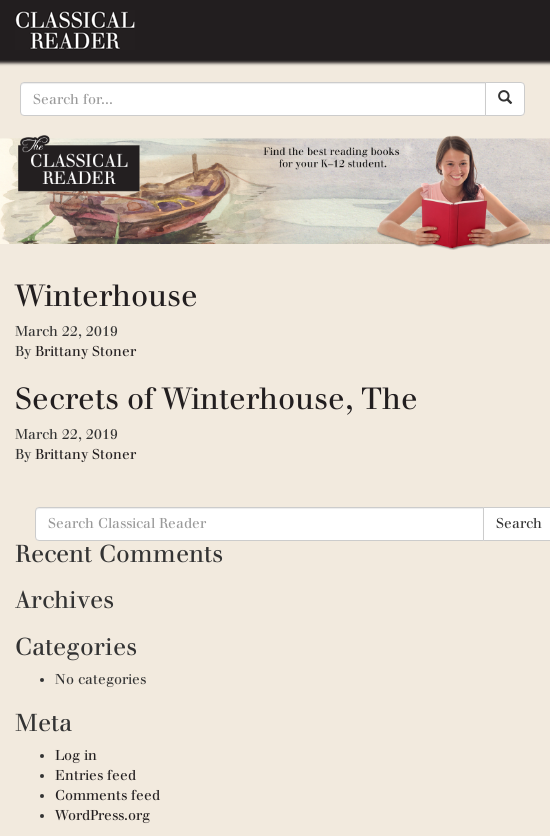  I want to click on WordPress.org, so click(102, 815).